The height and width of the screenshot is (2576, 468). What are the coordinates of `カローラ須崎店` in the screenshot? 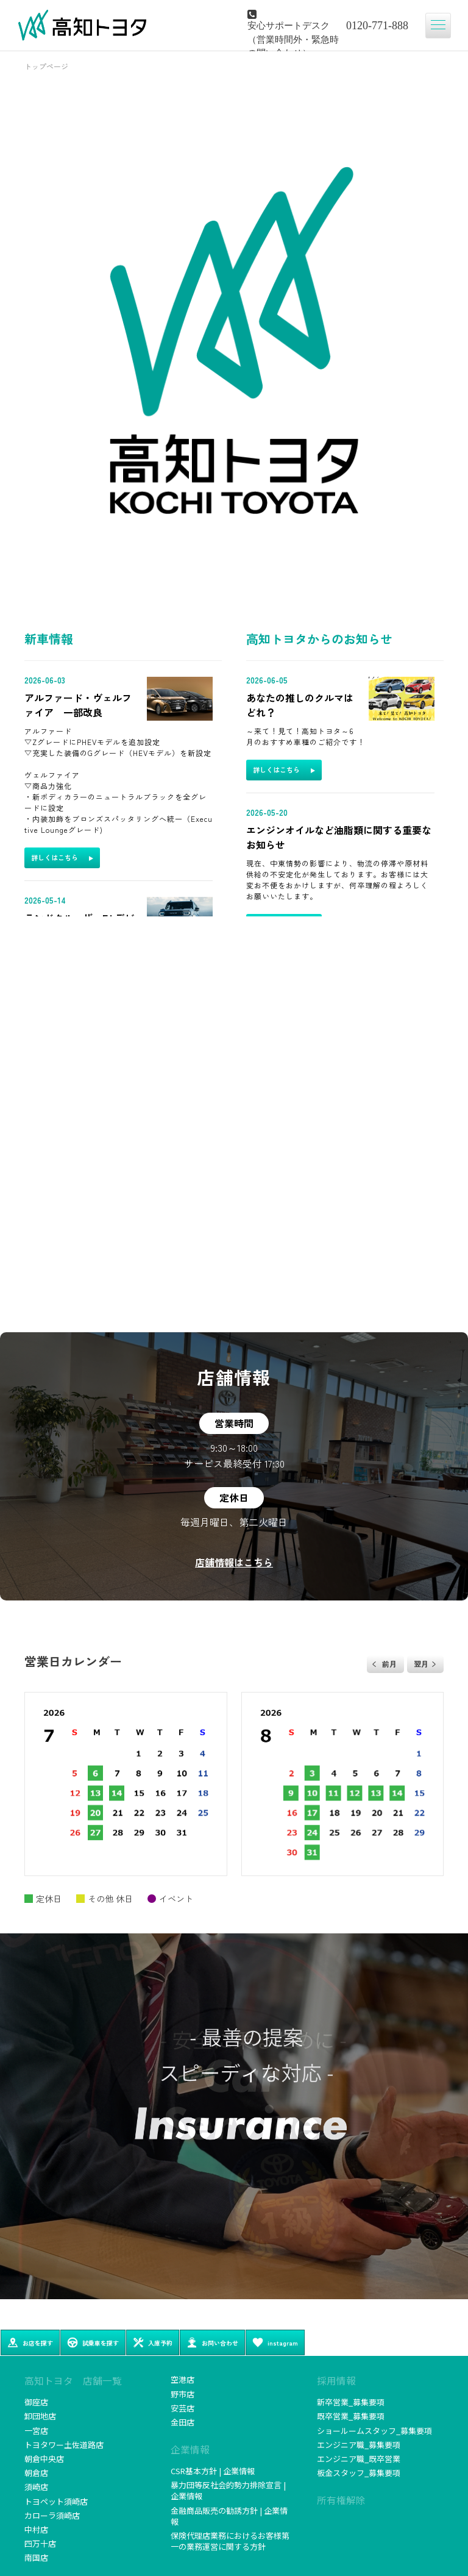 It's located at (52, 2515).